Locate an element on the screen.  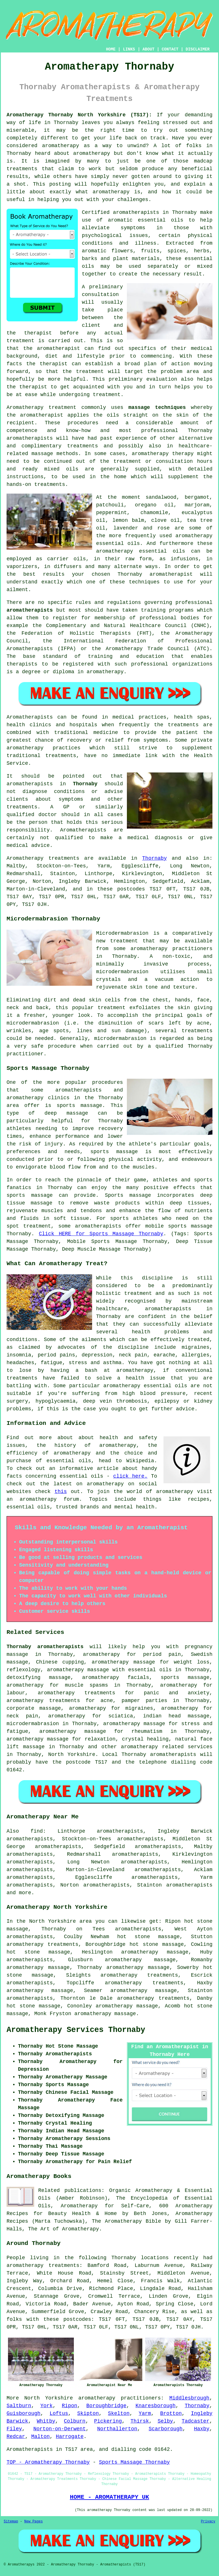
click here. is located at coordinates (130, 1476).